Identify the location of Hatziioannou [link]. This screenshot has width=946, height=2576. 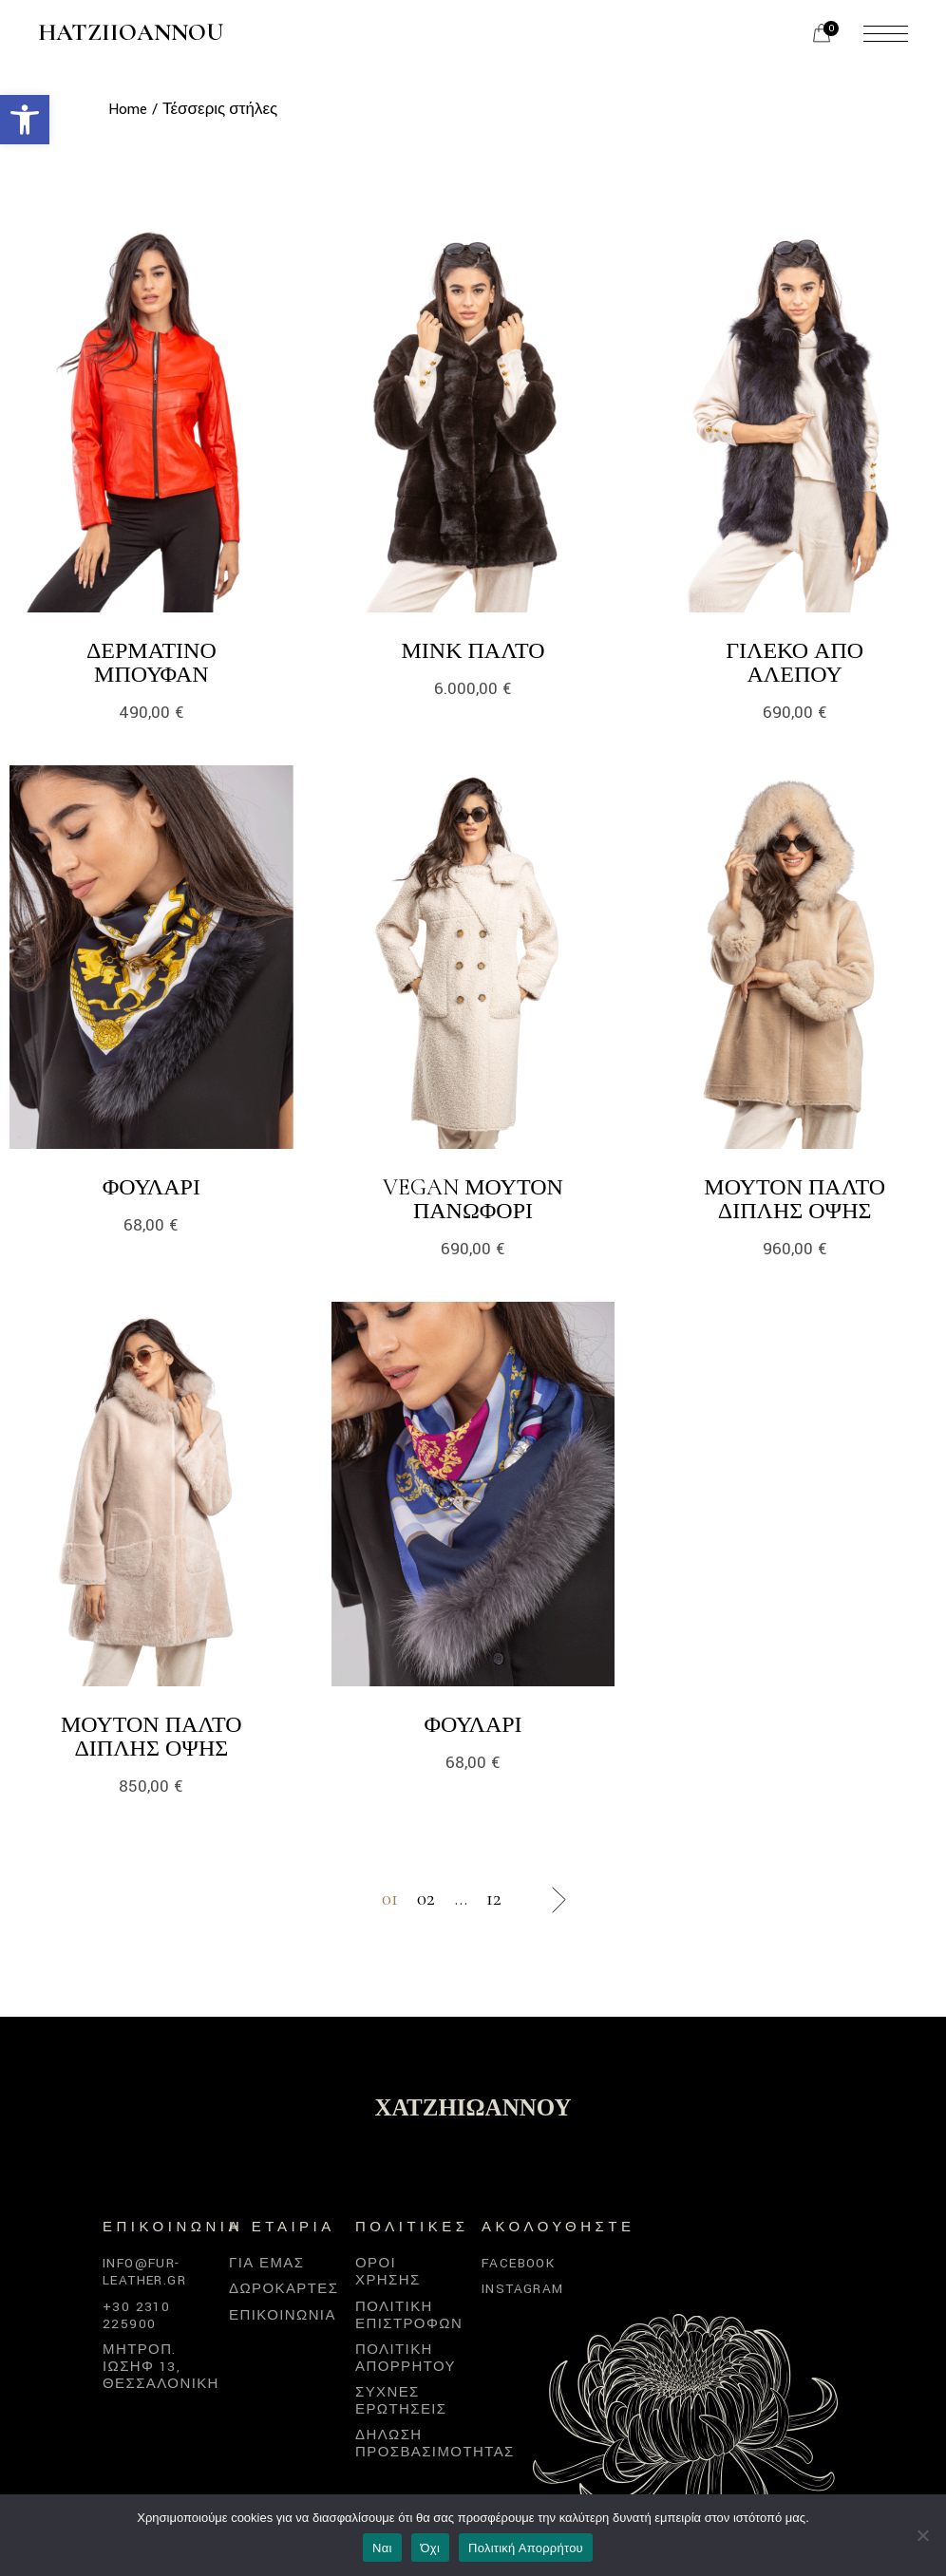
(130, 33).